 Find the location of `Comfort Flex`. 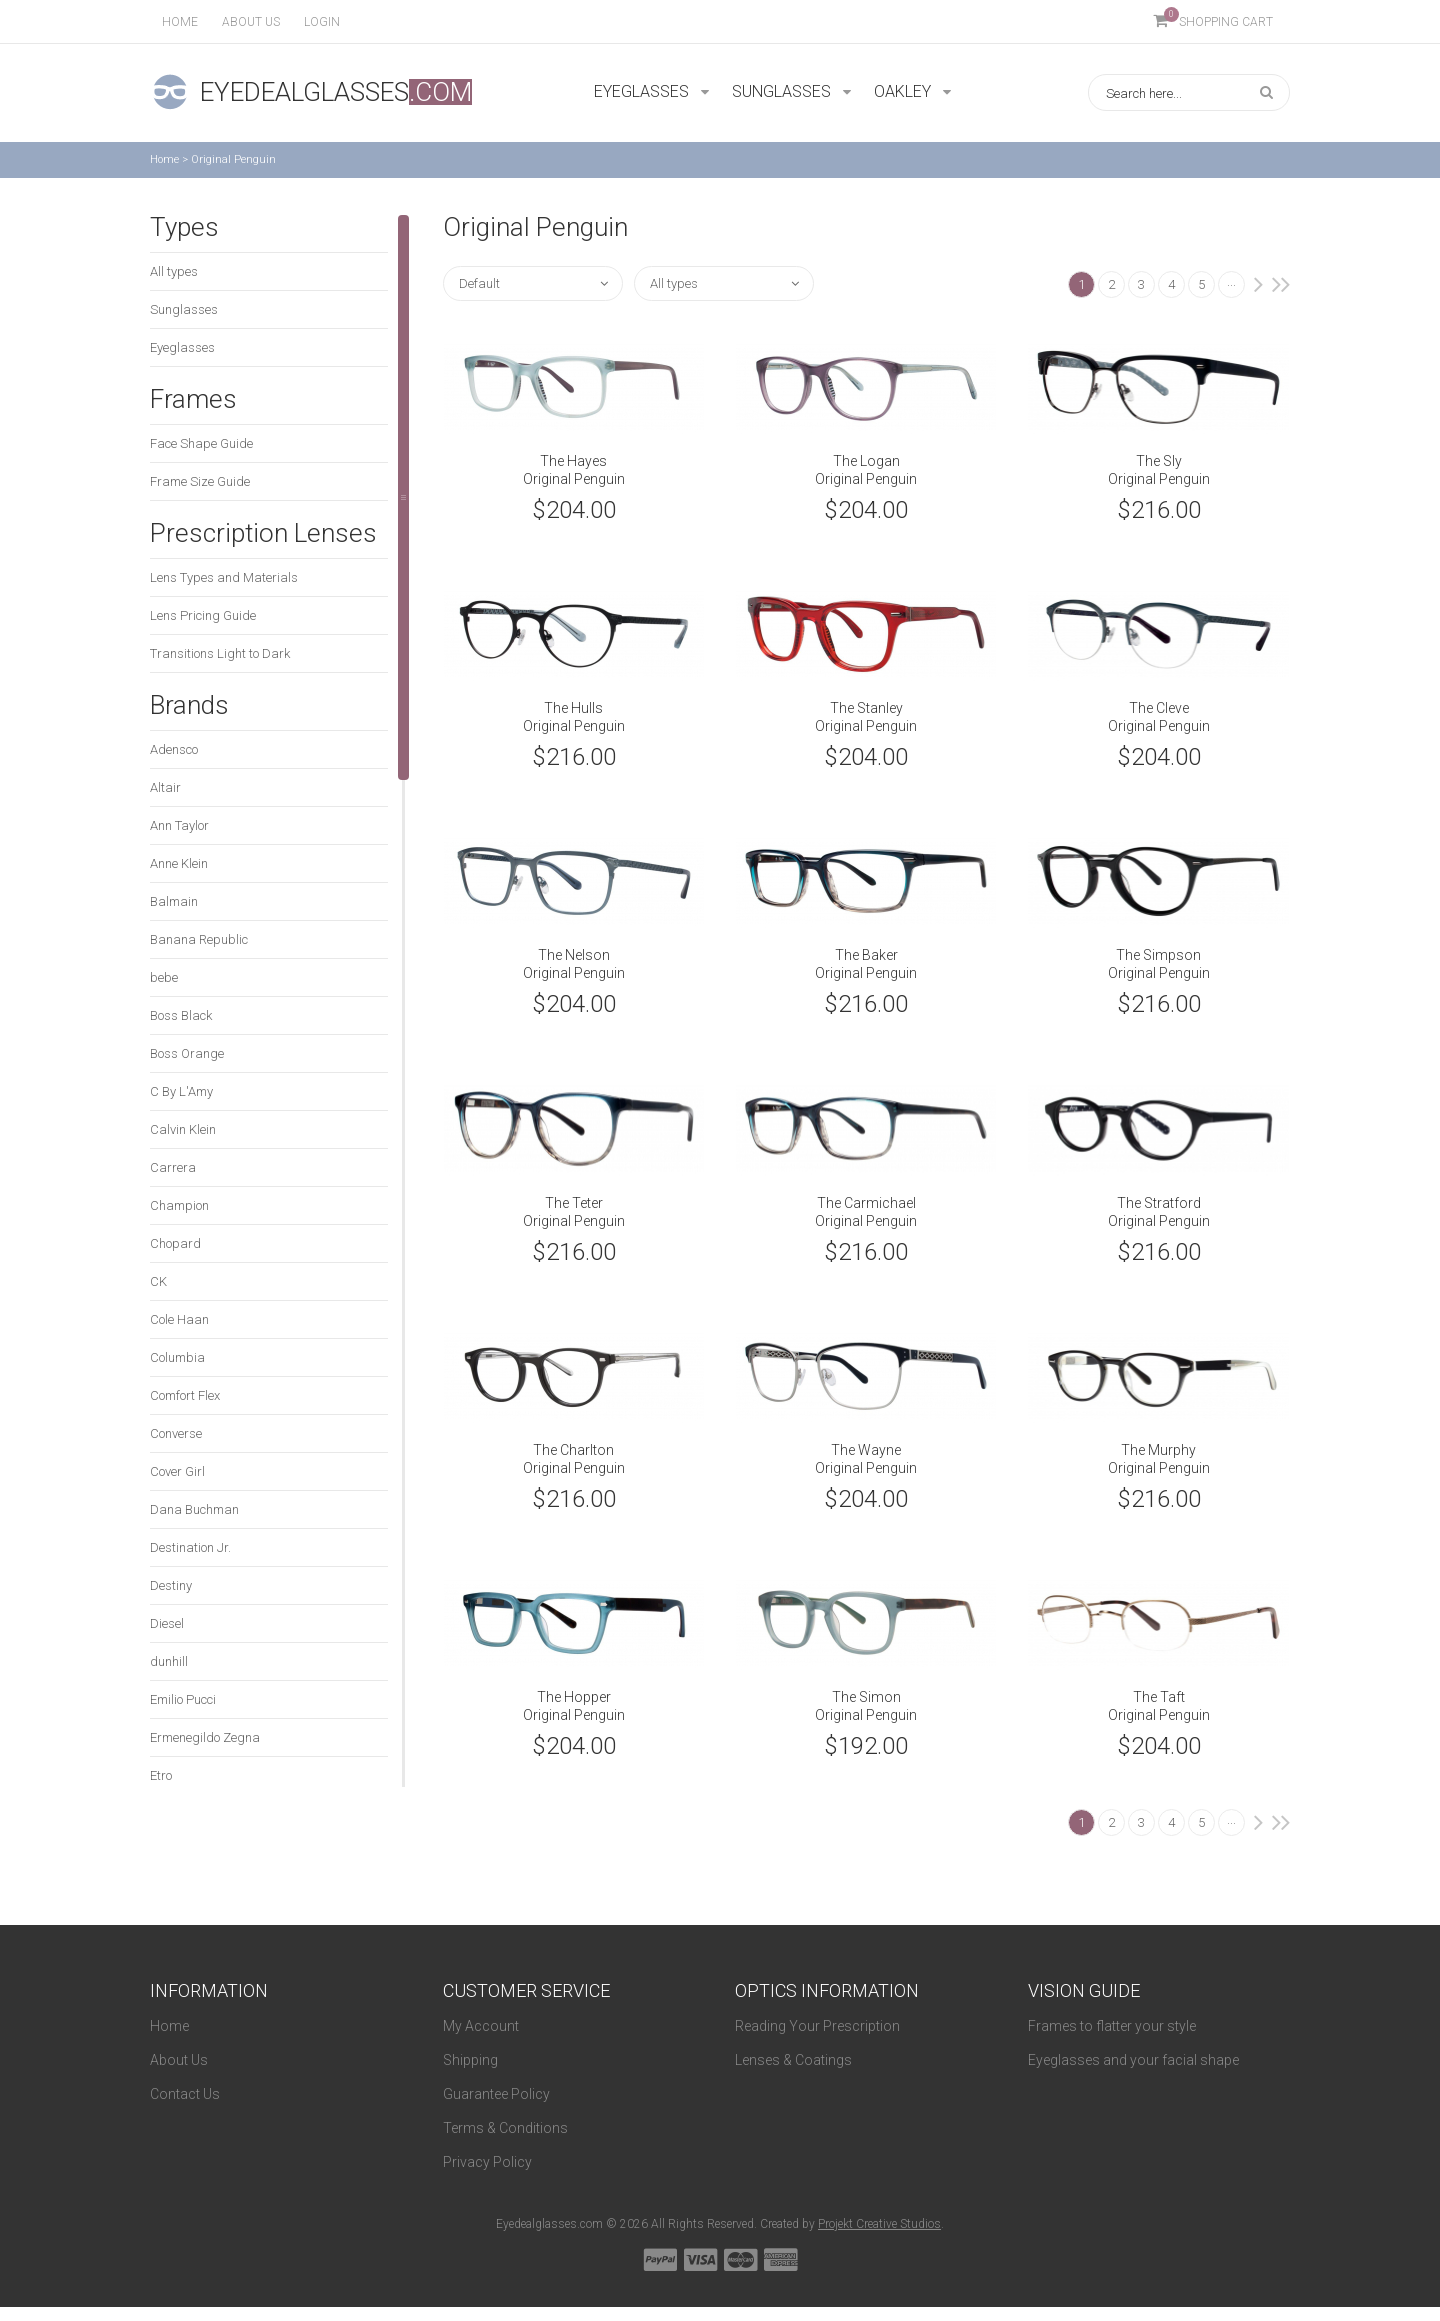

Comfort Flex is located at coordinates (185, 1395).